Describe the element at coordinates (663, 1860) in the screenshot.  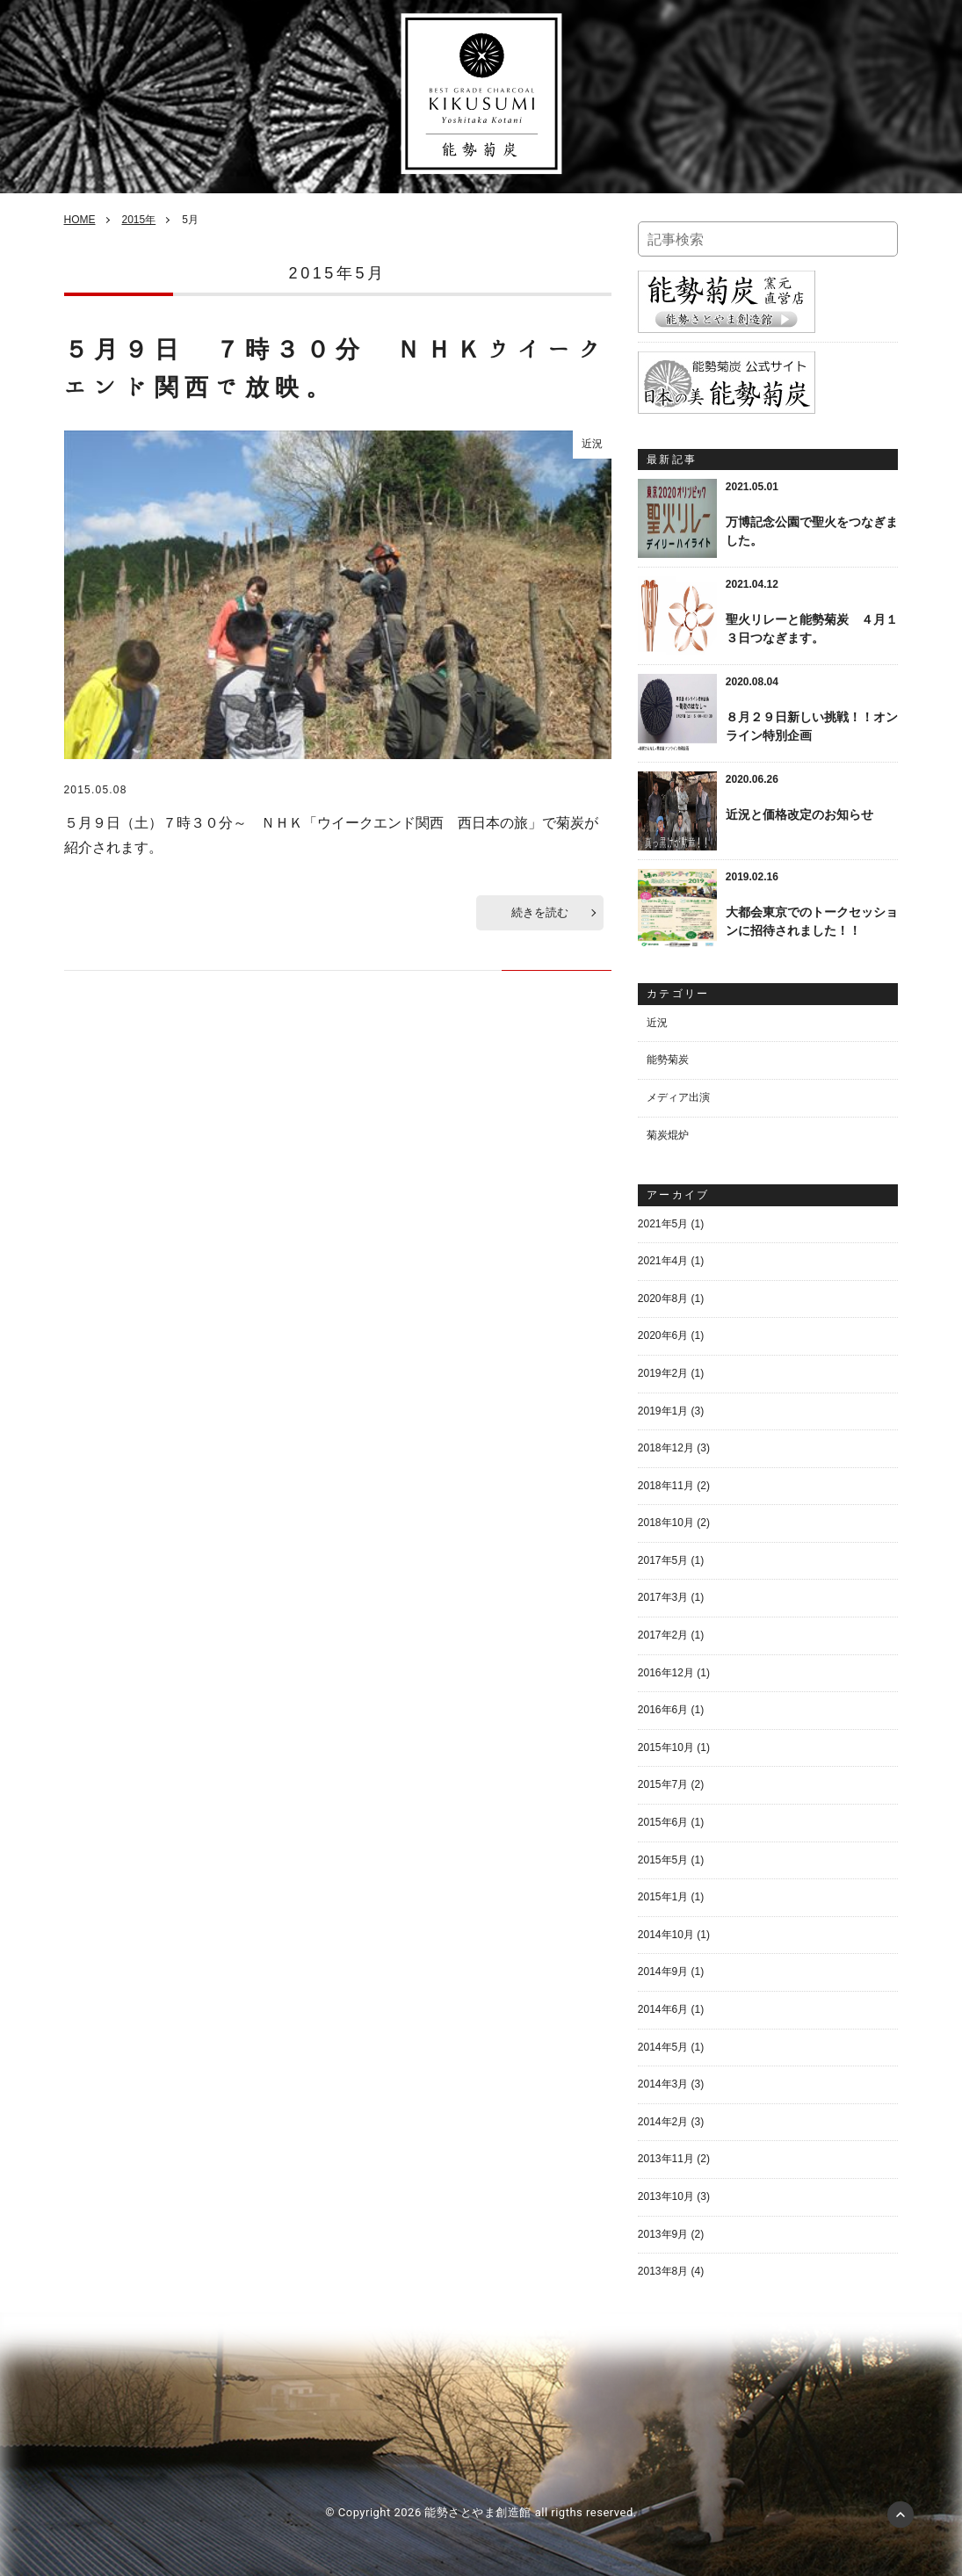
I see `2015年5月` at that location.